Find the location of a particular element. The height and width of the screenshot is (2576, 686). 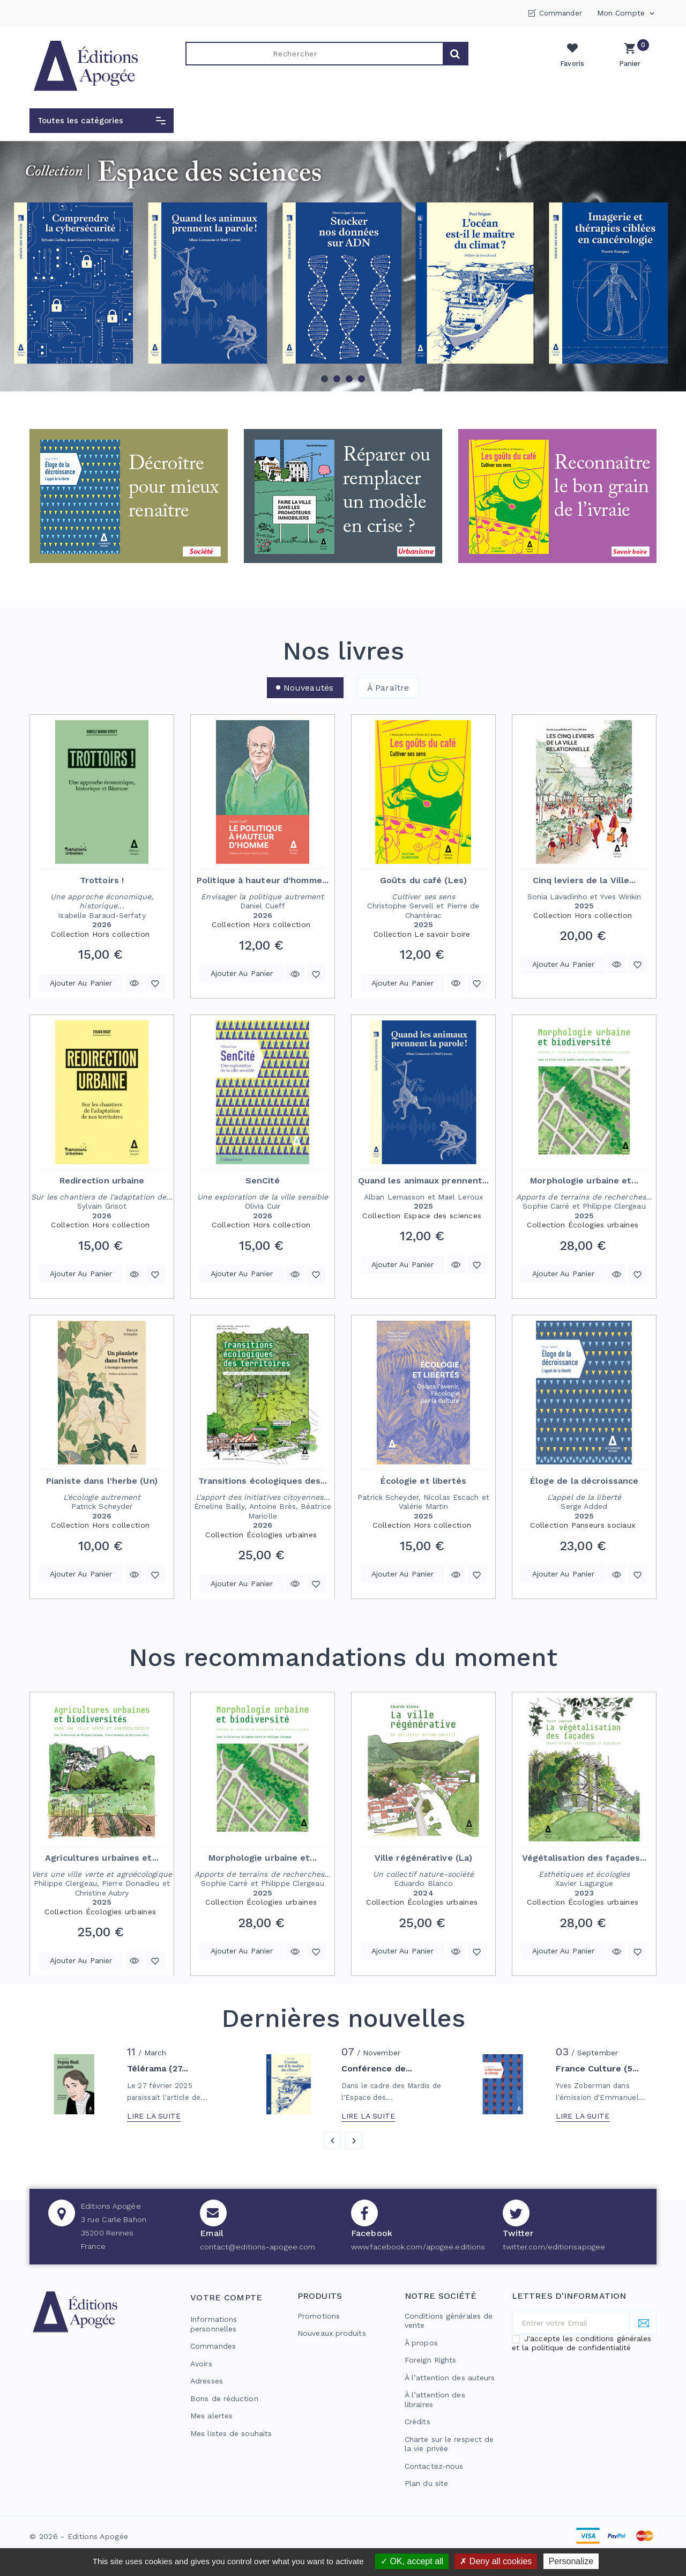

[button] is located at coordinates (101, 120).